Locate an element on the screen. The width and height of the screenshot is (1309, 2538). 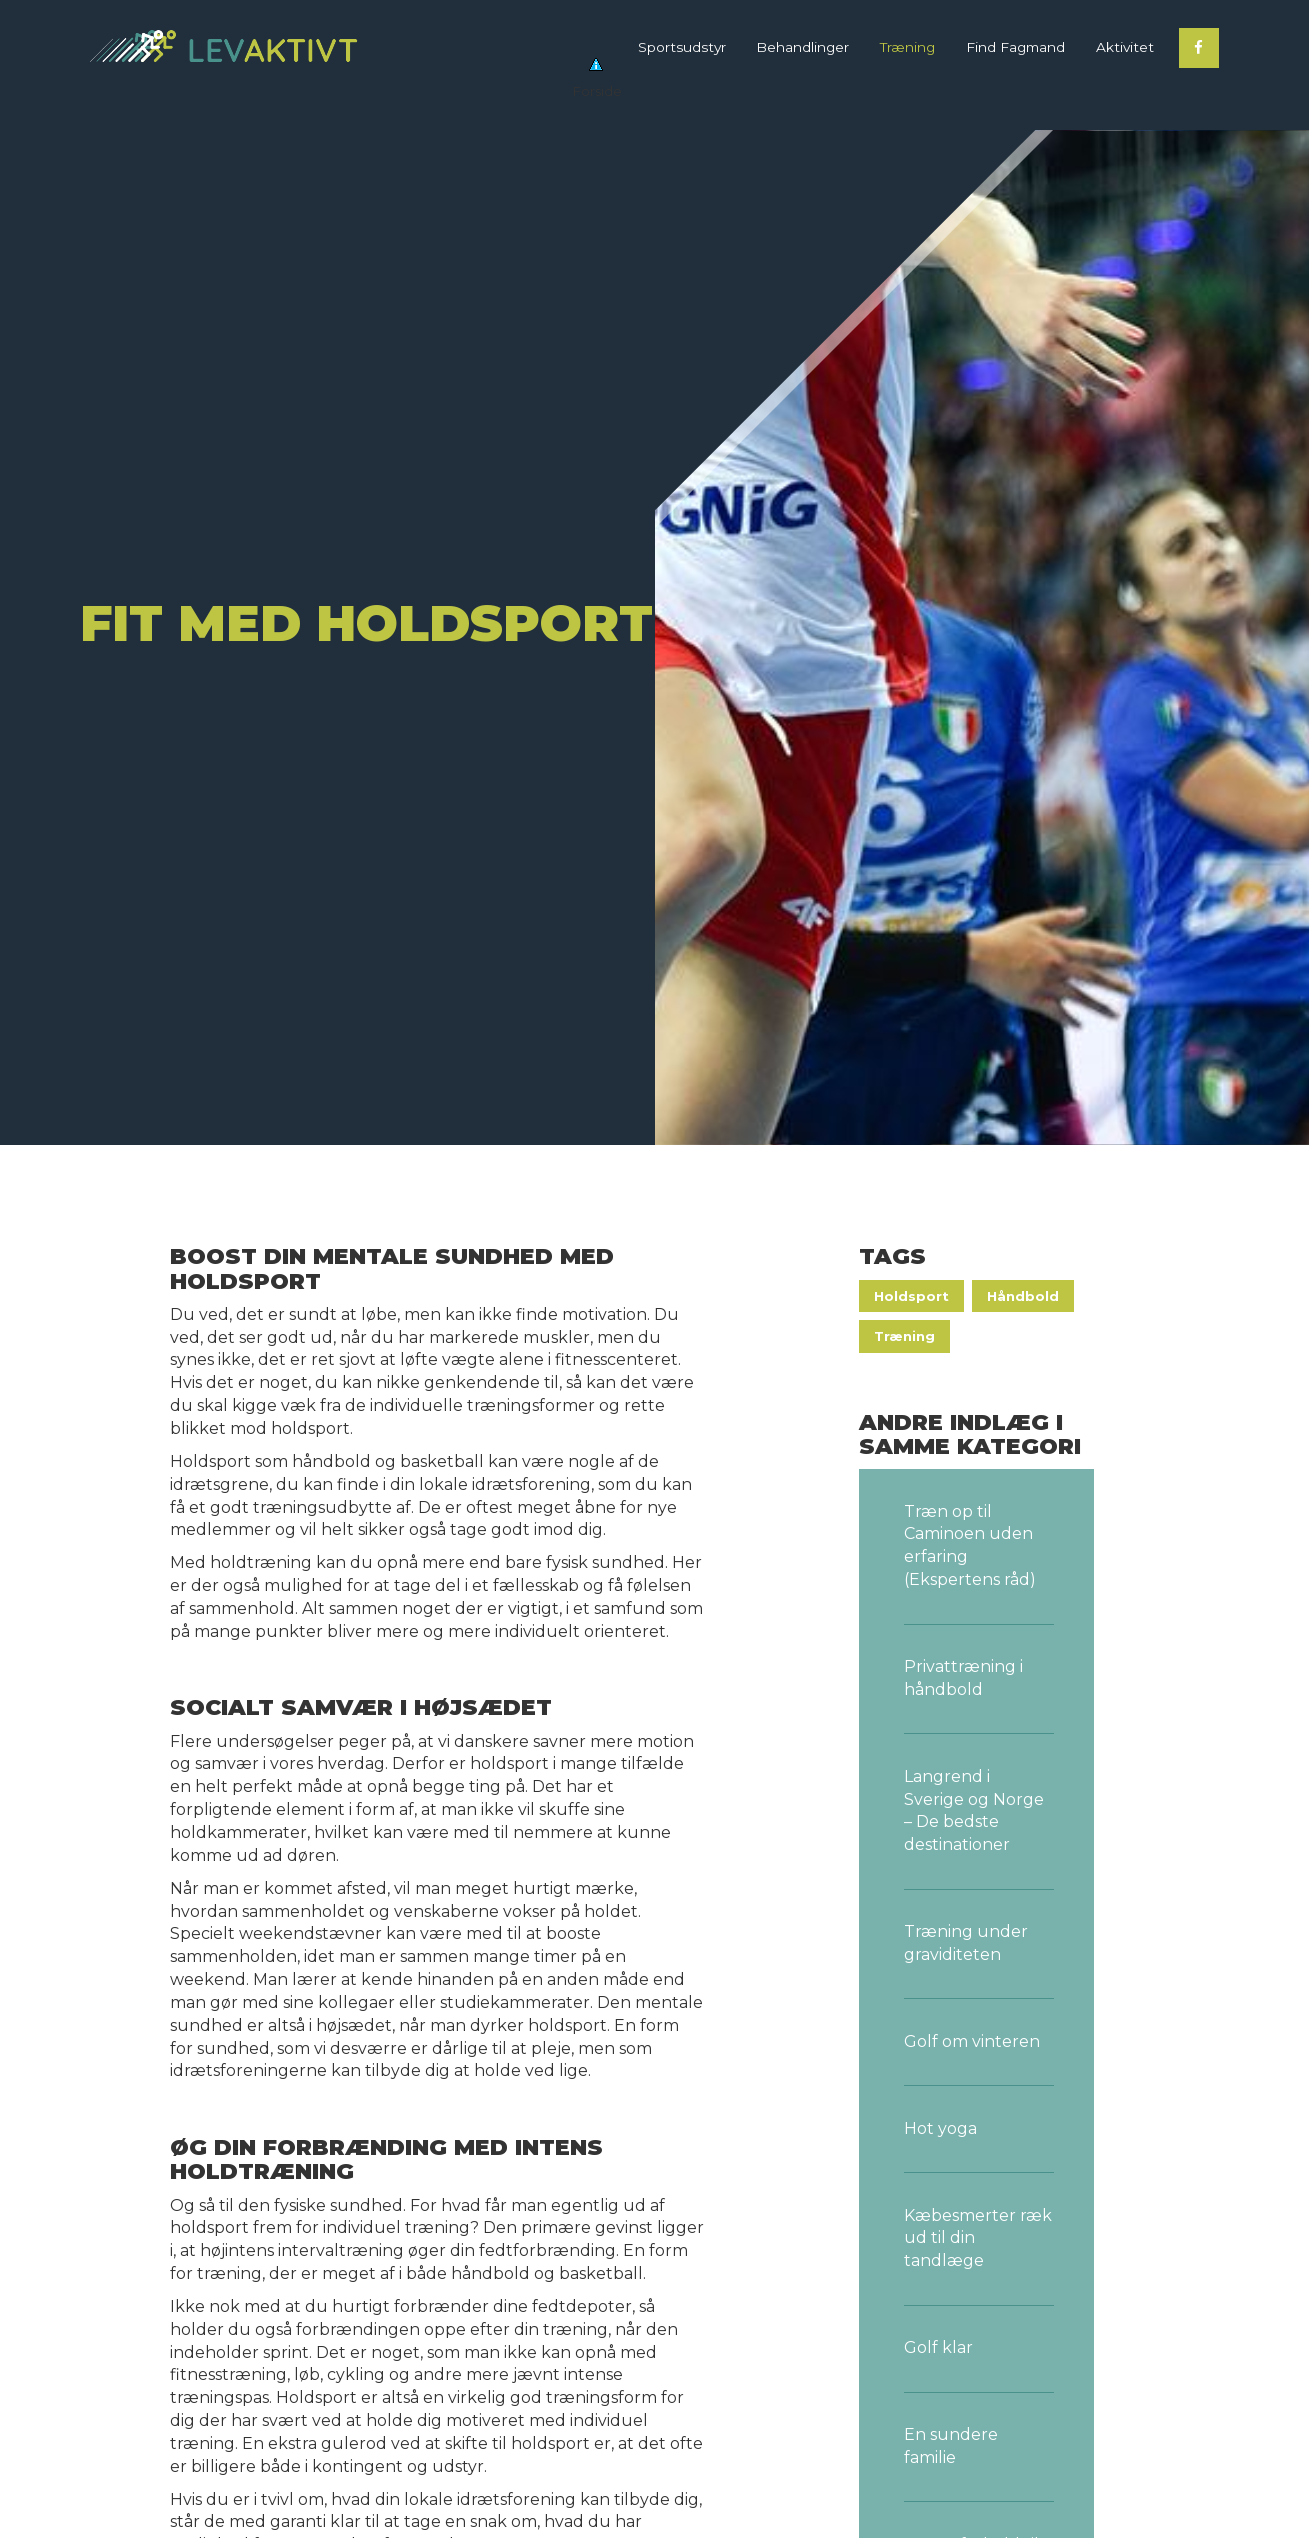
Træning is located at coordinates (904, 1337).